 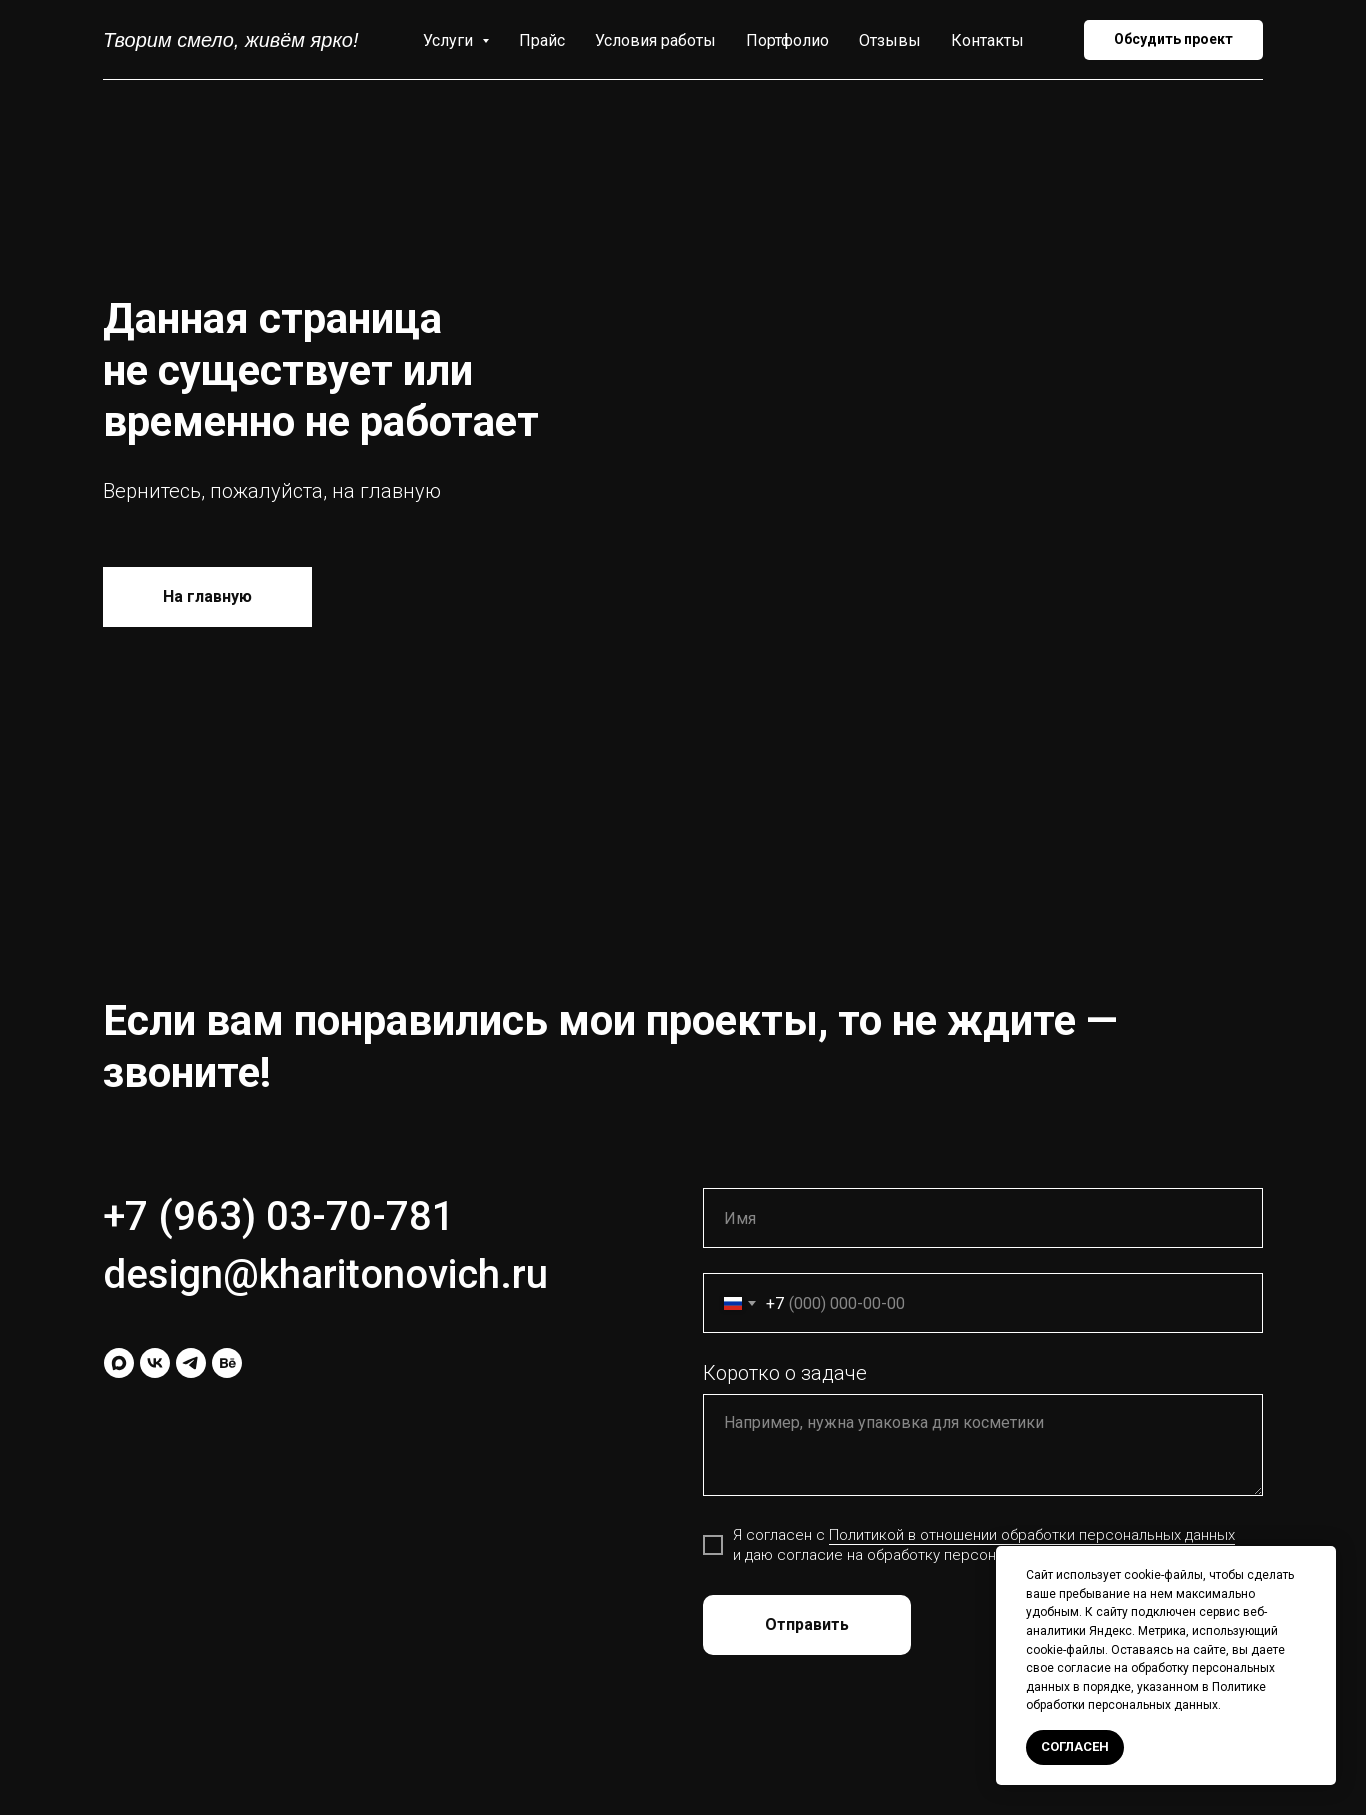 I want to click on Коротко о задаче, so click(x=785, y=1373).